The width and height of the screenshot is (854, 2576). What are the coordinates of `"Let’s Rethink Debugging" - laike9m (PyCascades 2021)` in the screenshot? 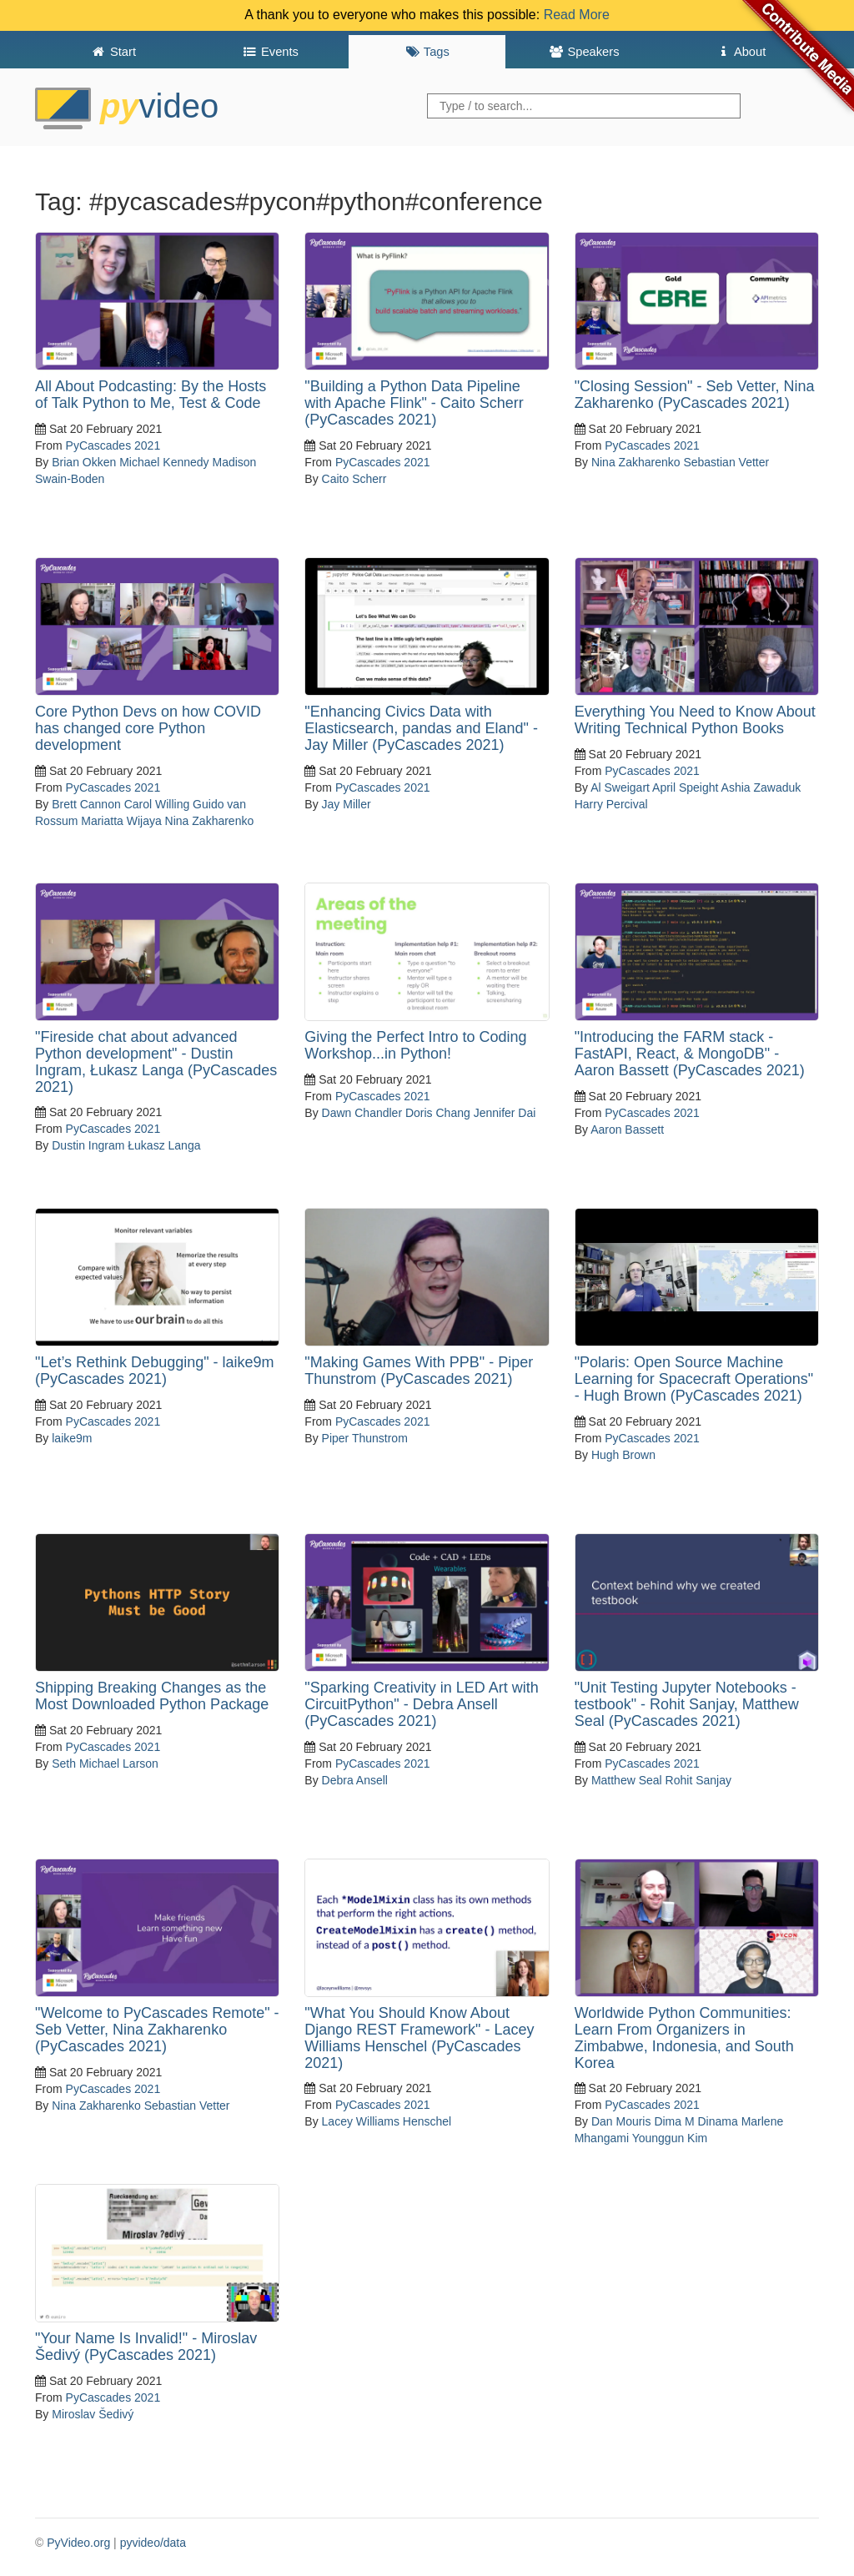 It's located at (154, 1370).